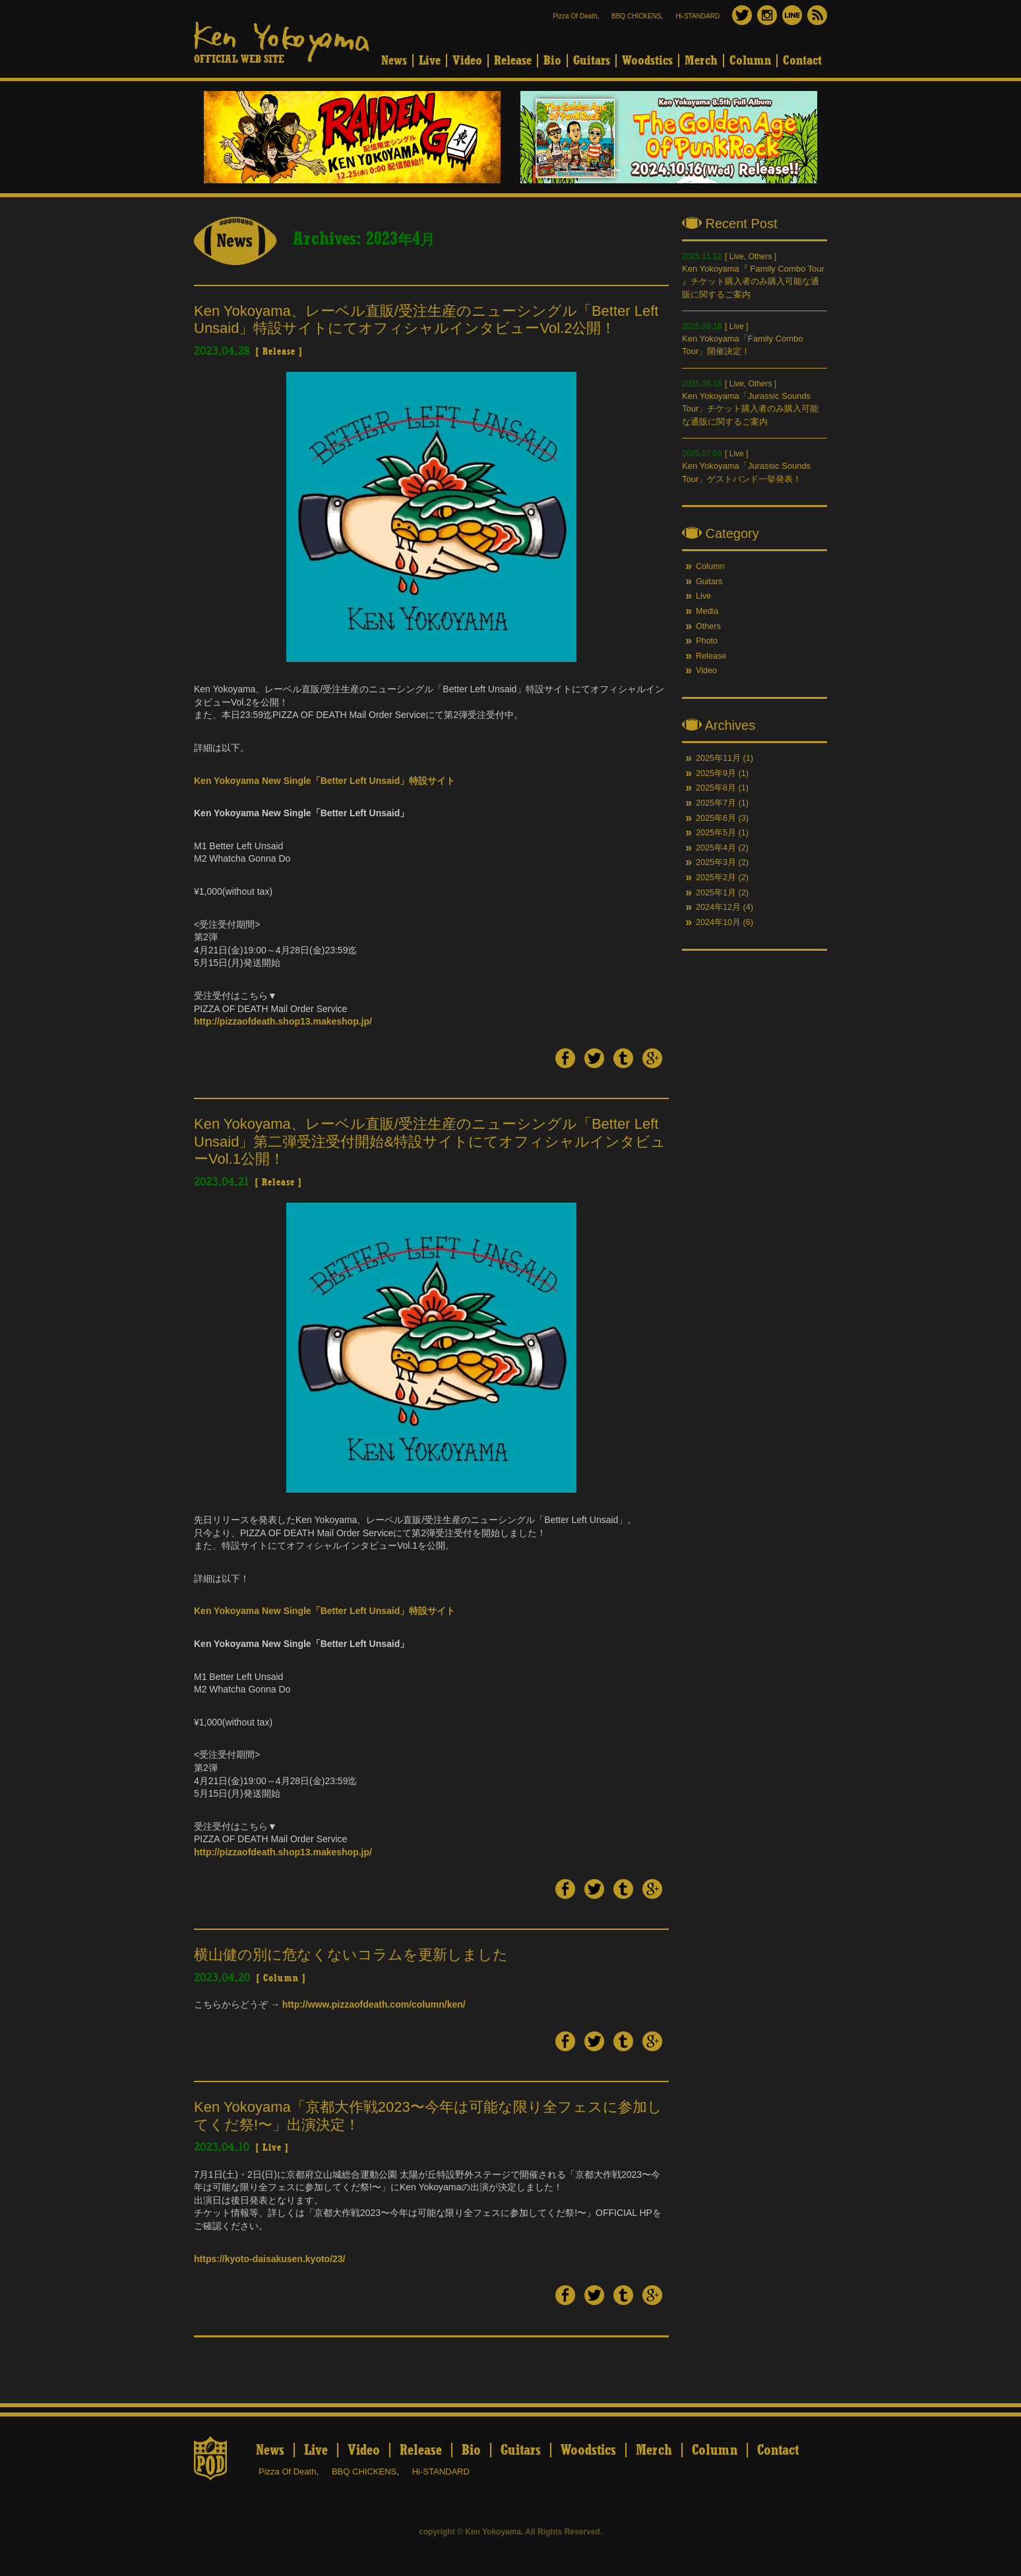  What do you see at coordinates (283, 1021) in the screenshot?
I see `http://pizzaofdeath.shop13.makeshop.jp/` at bounding box center [283, 1021].